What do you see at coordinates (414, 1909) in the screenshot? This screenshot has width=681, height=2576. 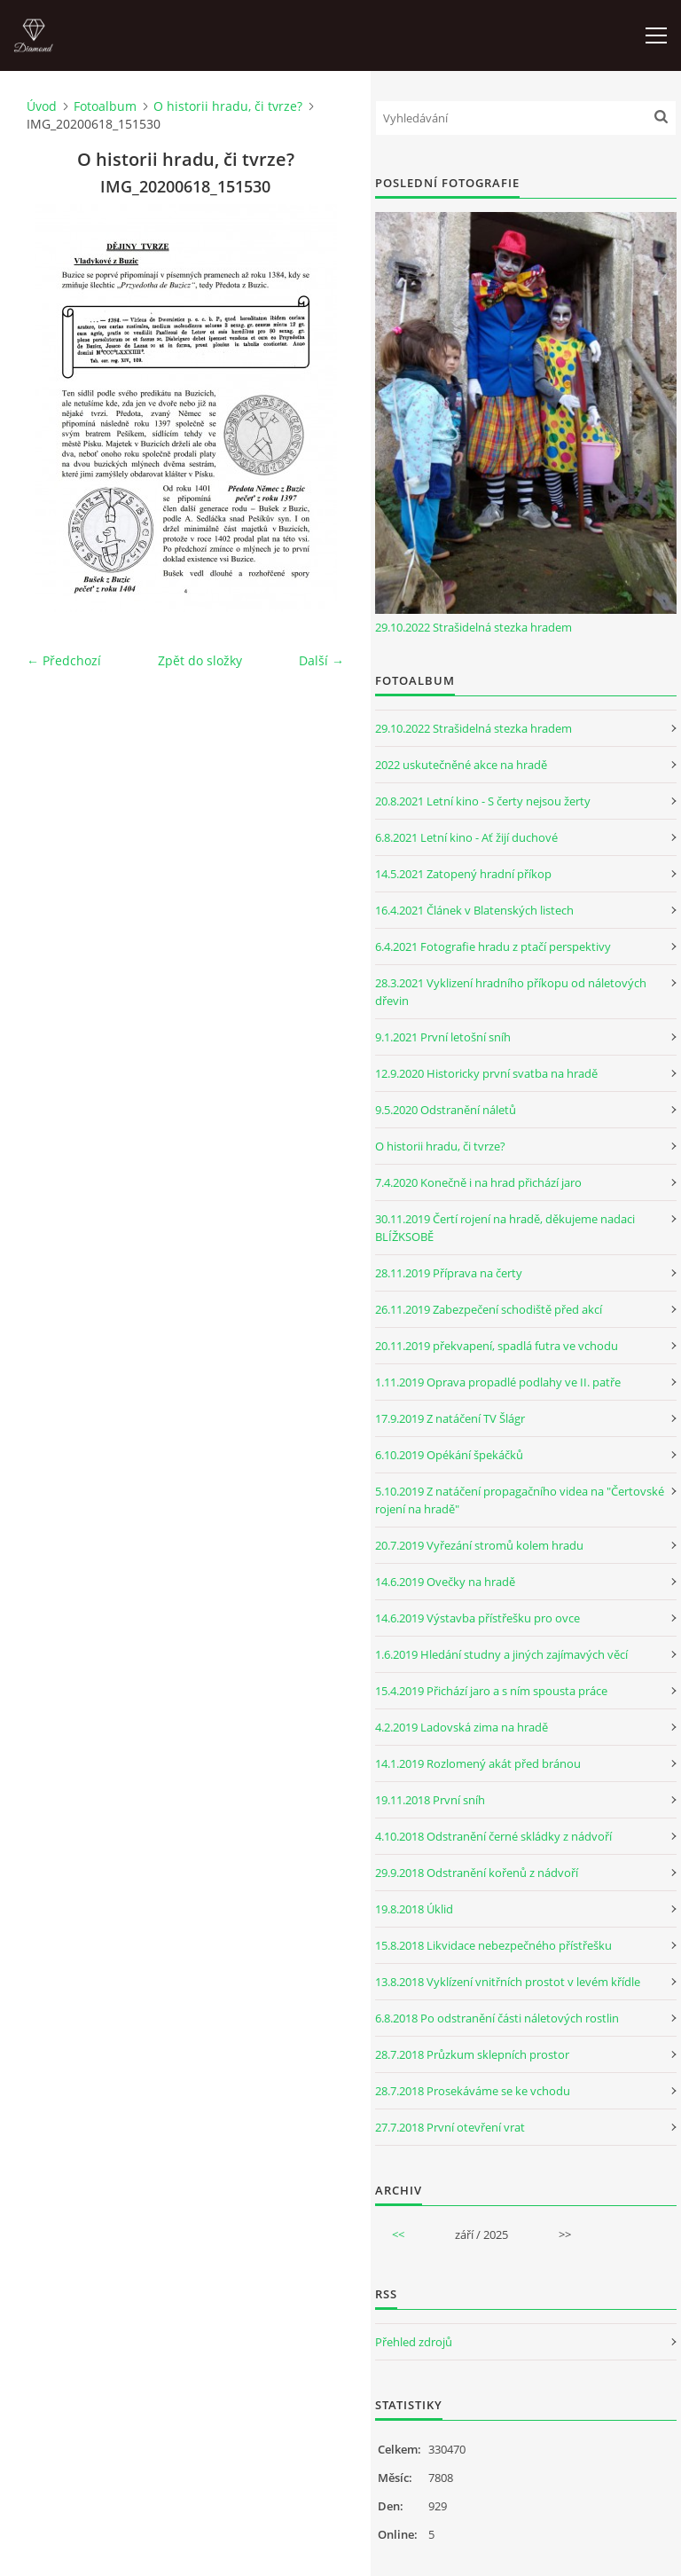 I see `19.8.2018 Úklid` at bounding box center [414, 1909].